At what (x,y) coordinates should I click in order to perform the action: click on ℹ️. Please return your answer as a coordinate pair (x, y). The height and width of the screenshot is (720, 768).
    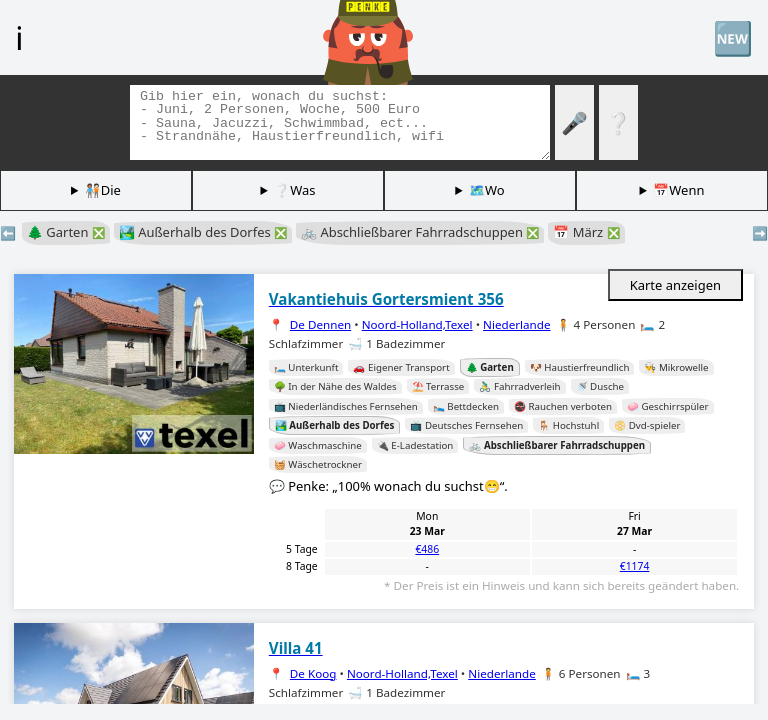
    Looking at the image, I should click on (19, 37).